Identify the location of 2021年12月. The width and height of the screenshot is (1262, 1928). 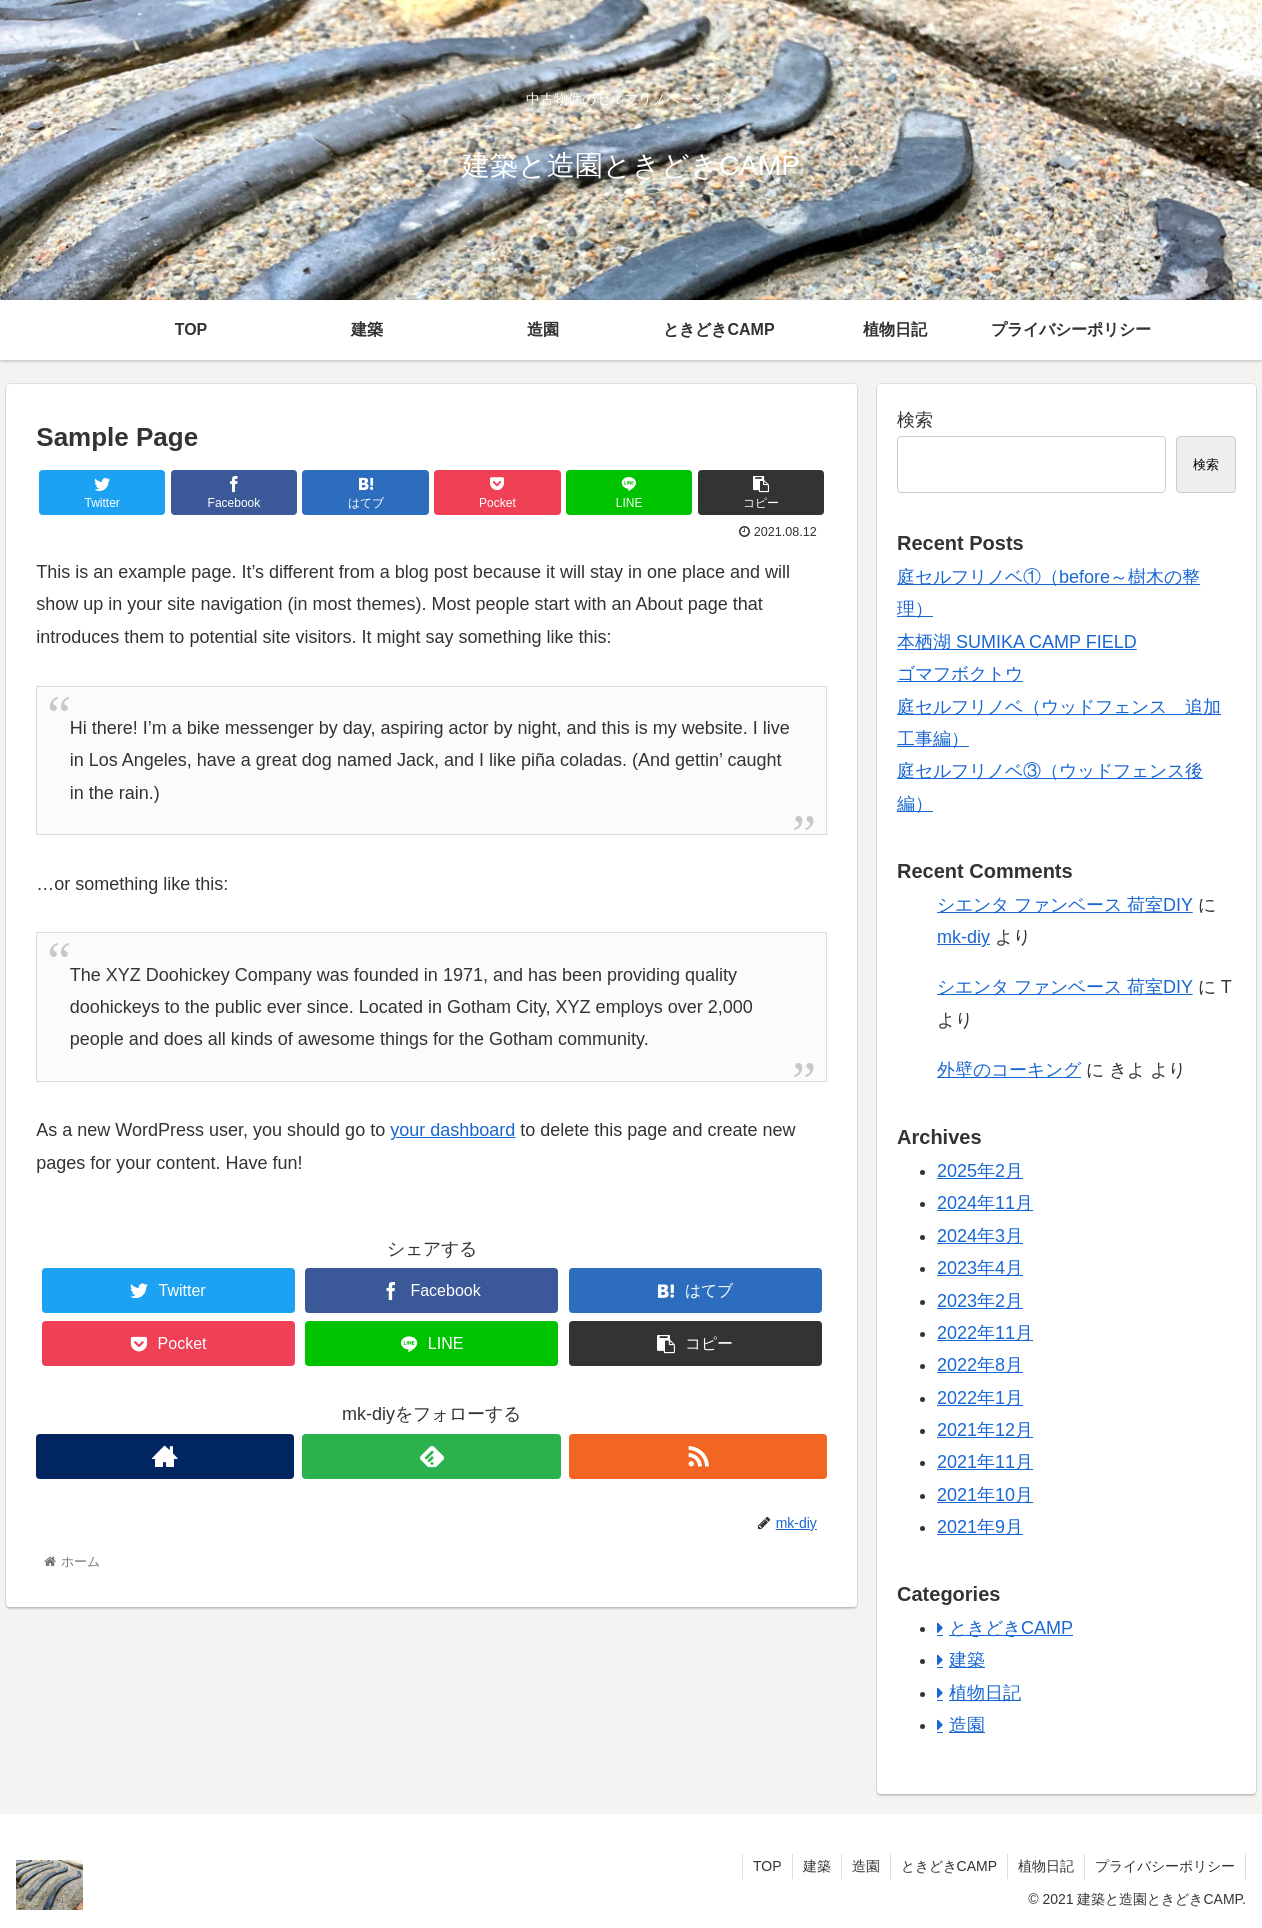
(985, 1430).